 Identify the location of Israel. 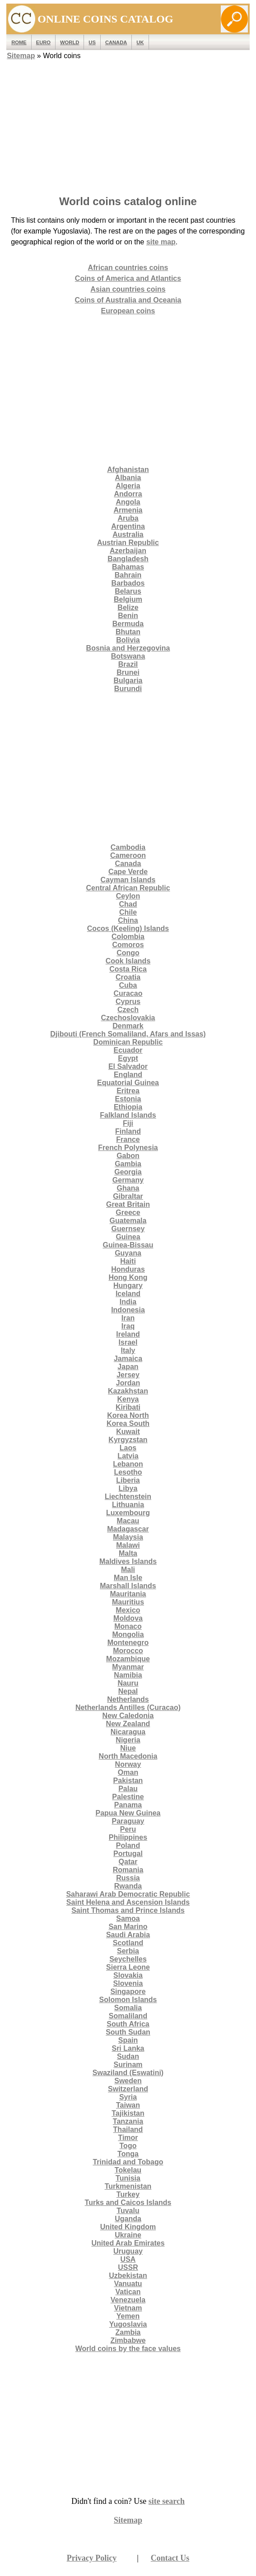
(128, 1342).